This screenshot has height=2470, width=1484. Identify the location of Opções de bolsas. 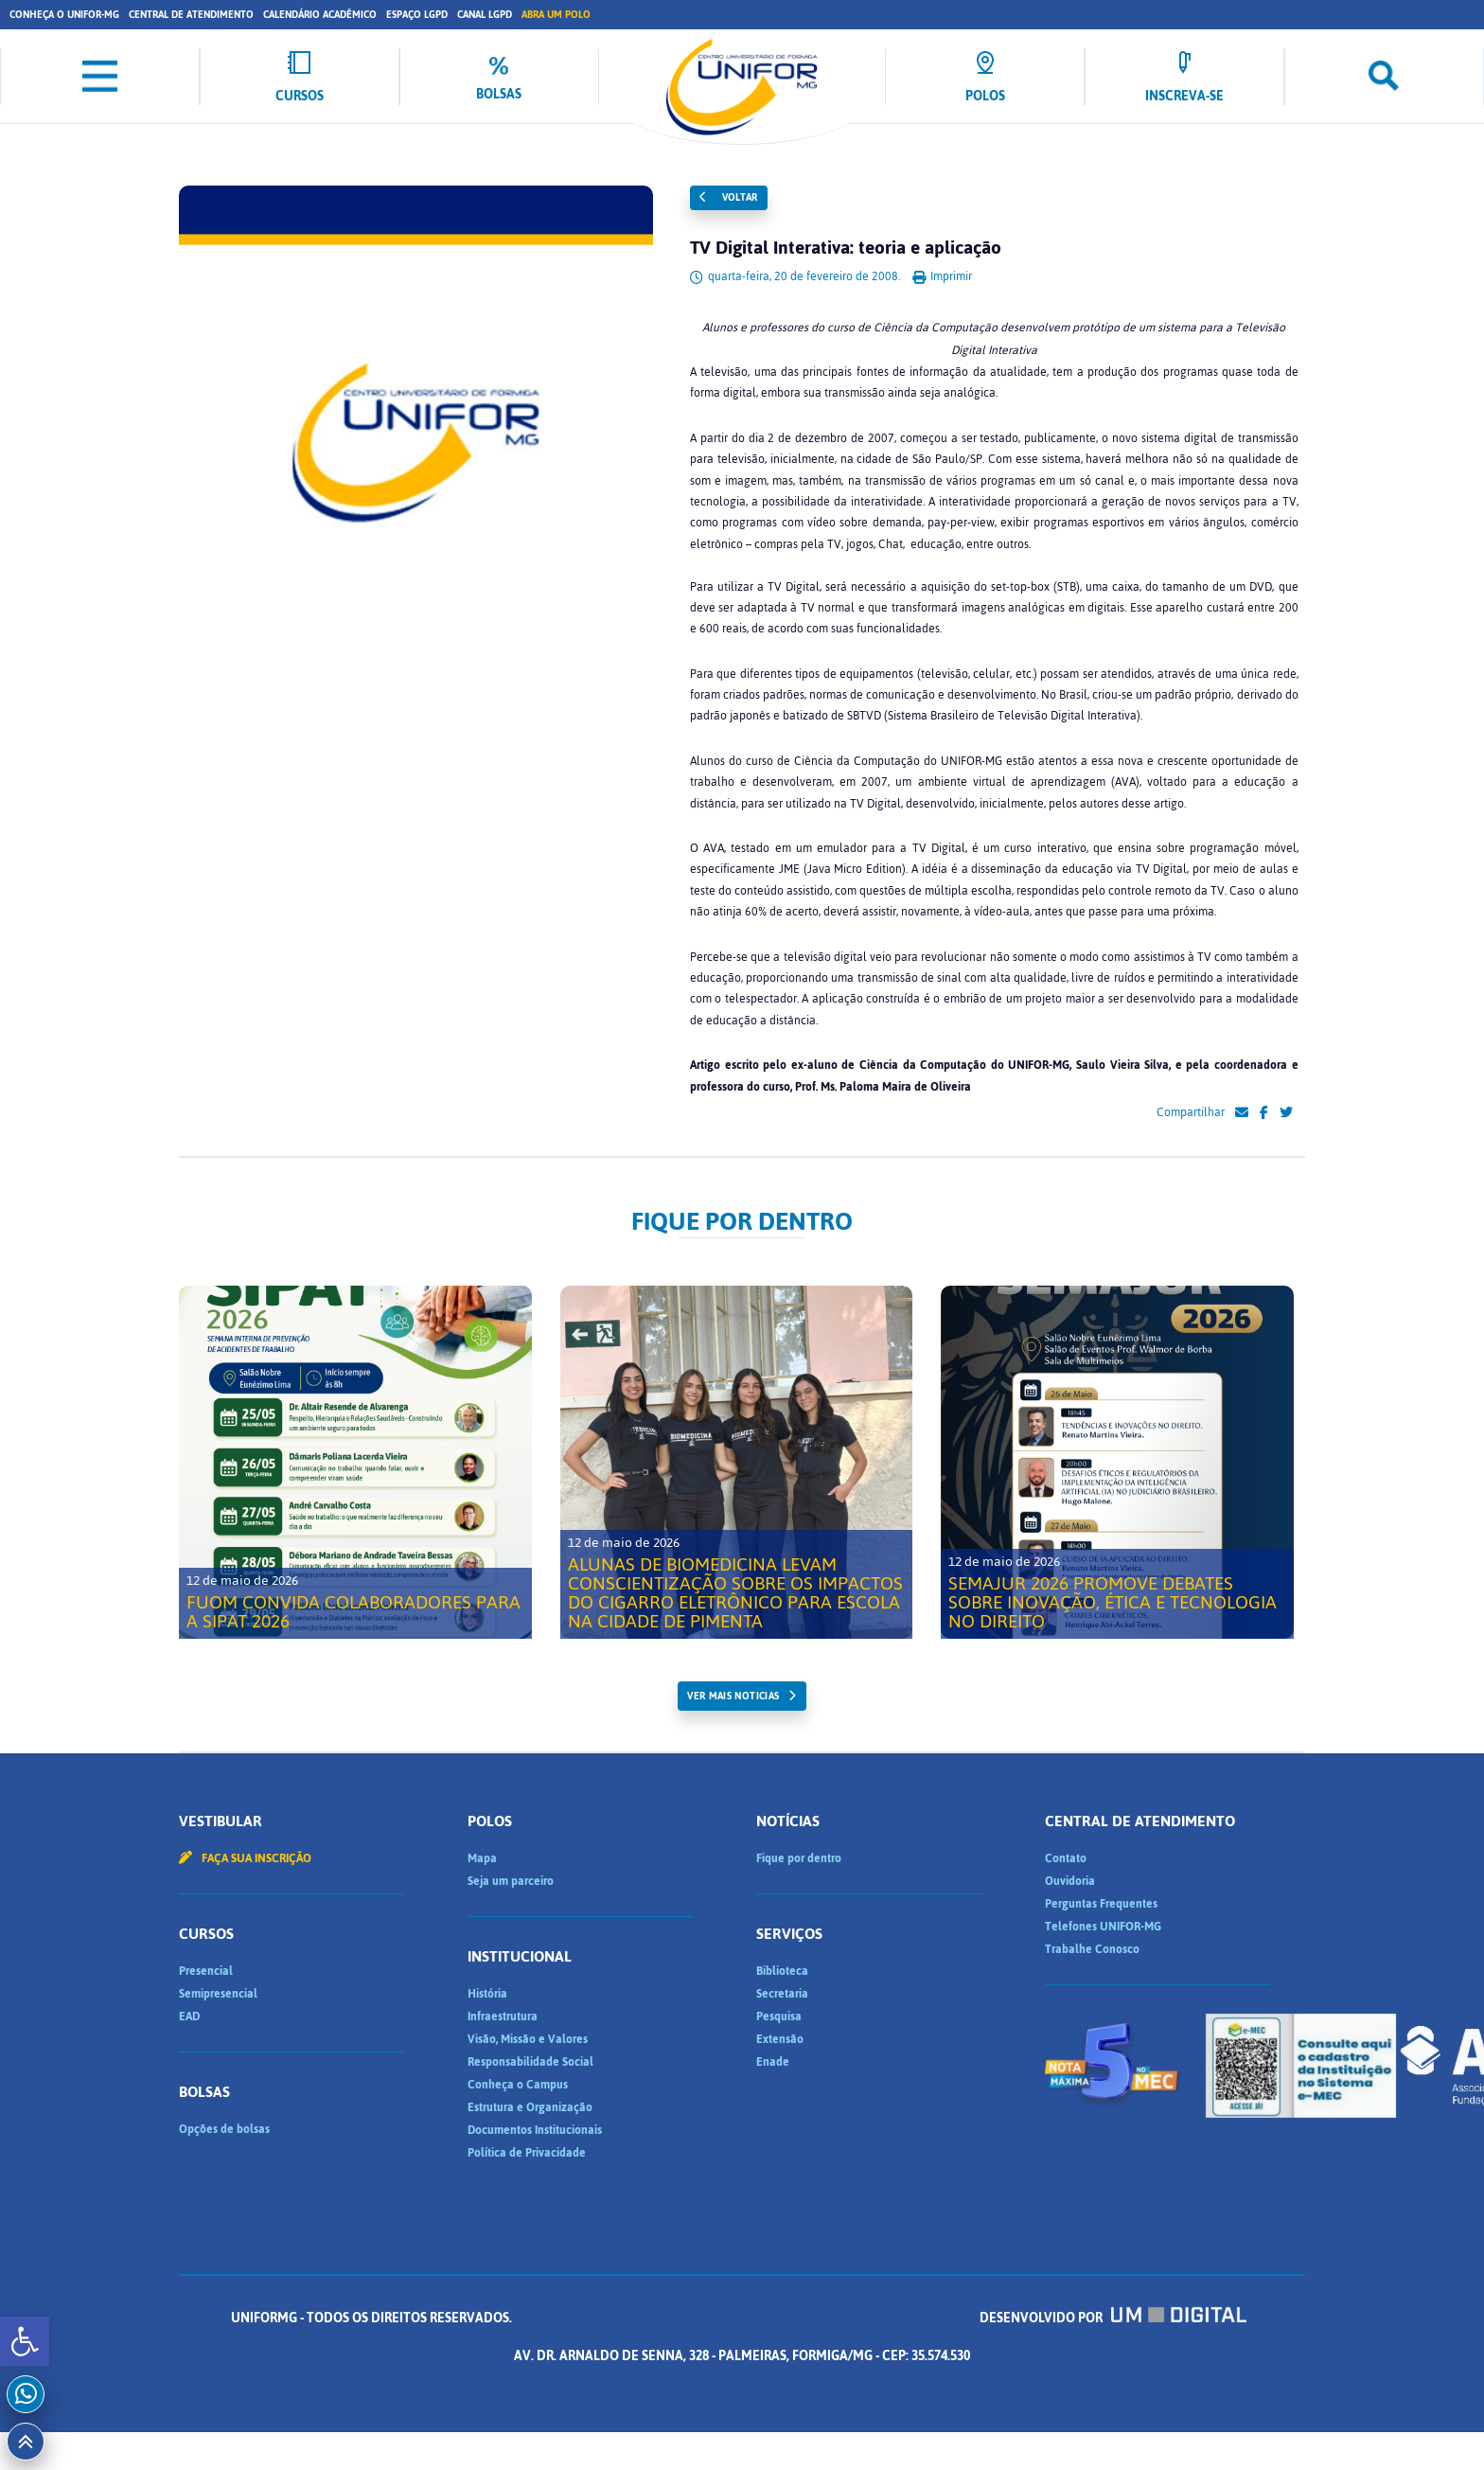
(224, 2129).